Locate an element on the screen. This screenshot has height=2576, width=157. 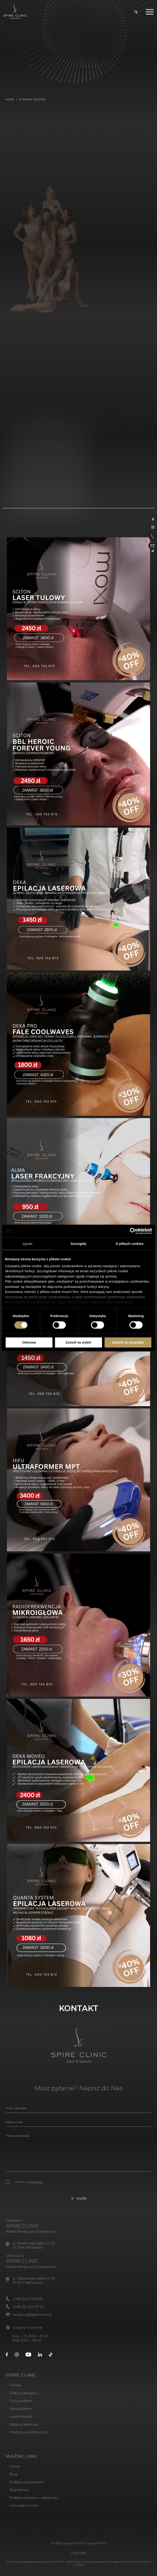
Polityka zwrotów i reklamacji is located at coordinates (34, 2497).